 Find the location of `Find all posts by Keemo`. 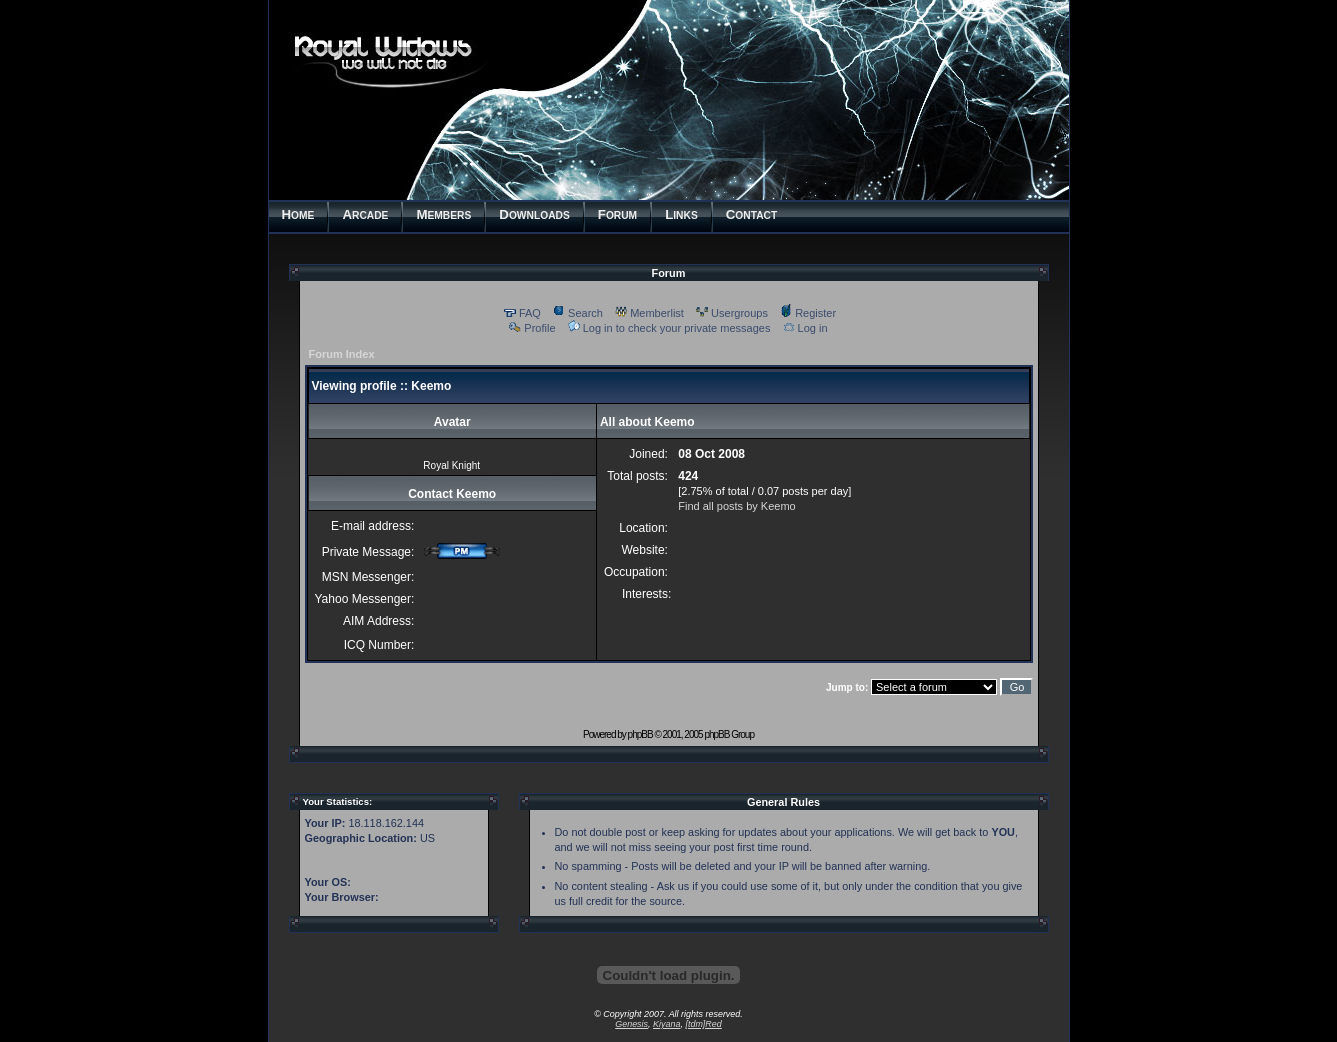

Find all posts by Keemo is located at coordinates (736, 506).